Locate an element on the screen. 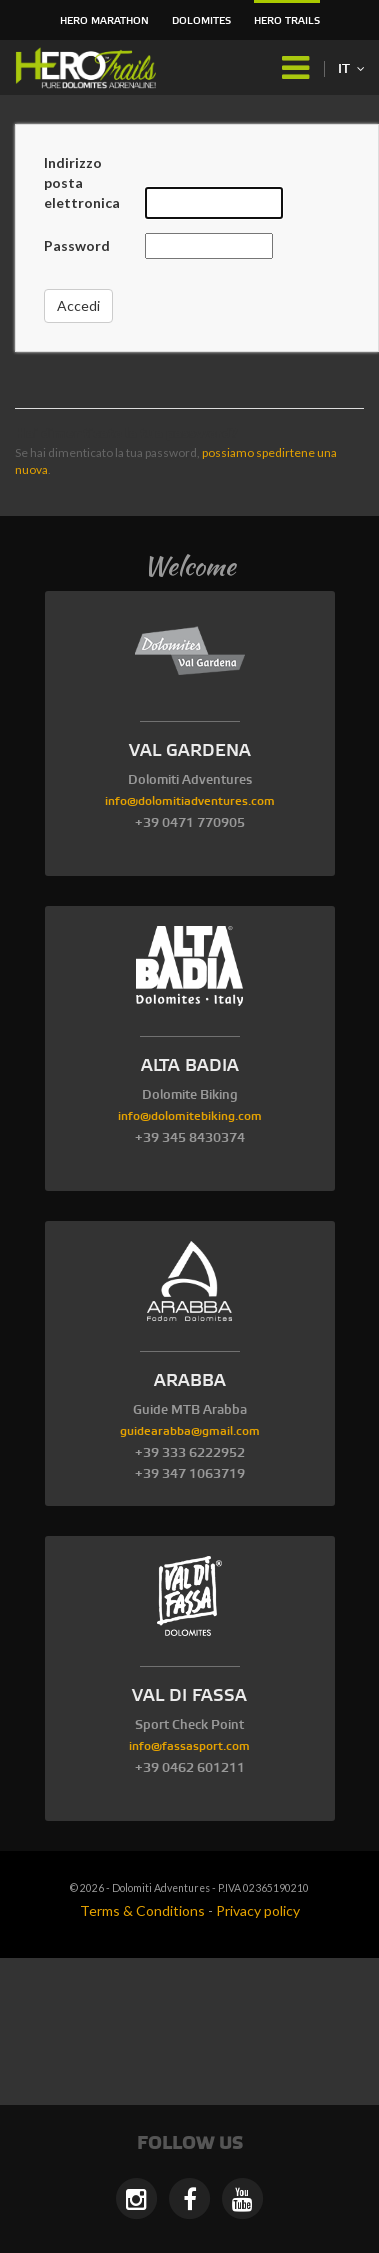 The image size is (379, 2253). Password is located at coordinates (77, 245).